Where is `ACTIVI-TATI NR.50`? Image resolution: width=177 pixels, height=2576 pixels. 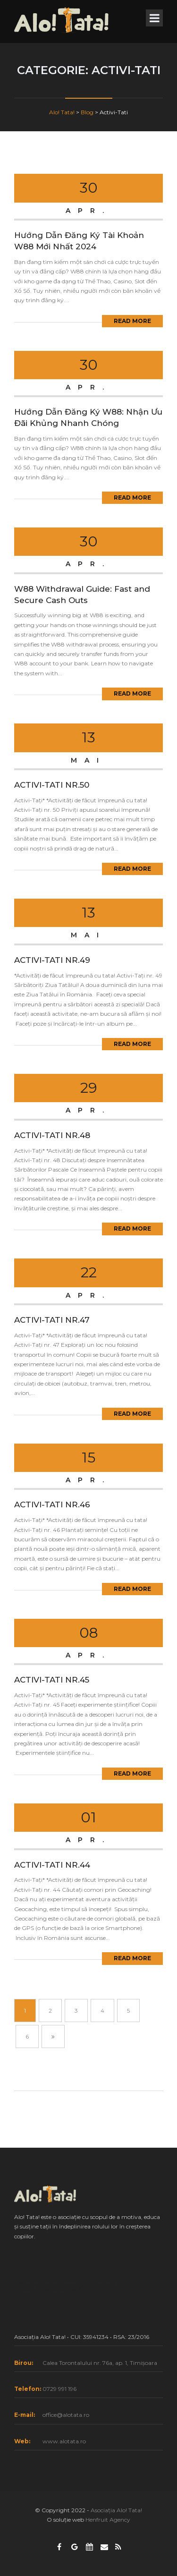 ACTIVI-TATI NR.50 is located at coordinates (51, 785).